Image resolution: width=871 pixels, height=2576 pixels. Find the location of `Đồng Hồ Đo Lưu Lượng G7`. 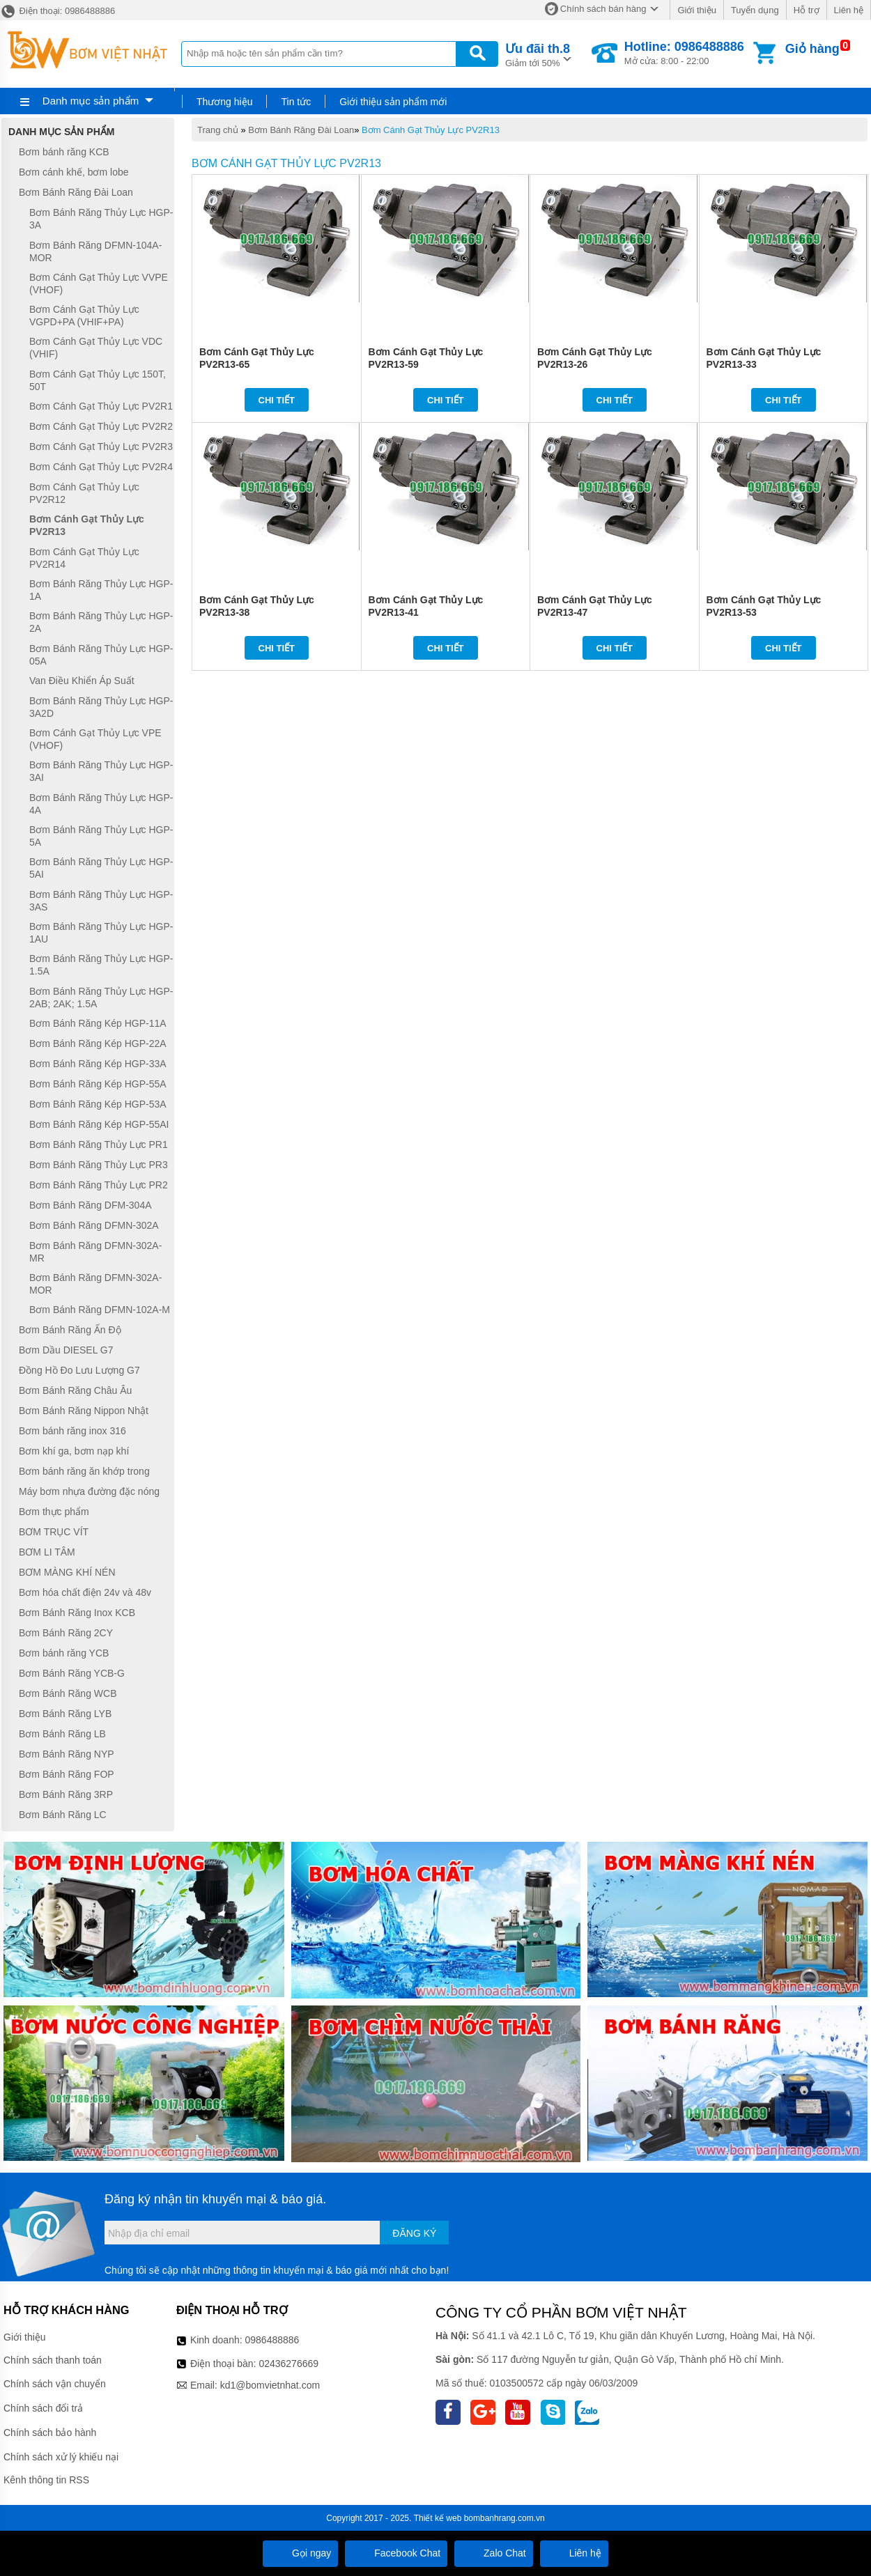

Đồng Hồ Đo Lưu Lượng G7 is located at coordinates (79, 1370).